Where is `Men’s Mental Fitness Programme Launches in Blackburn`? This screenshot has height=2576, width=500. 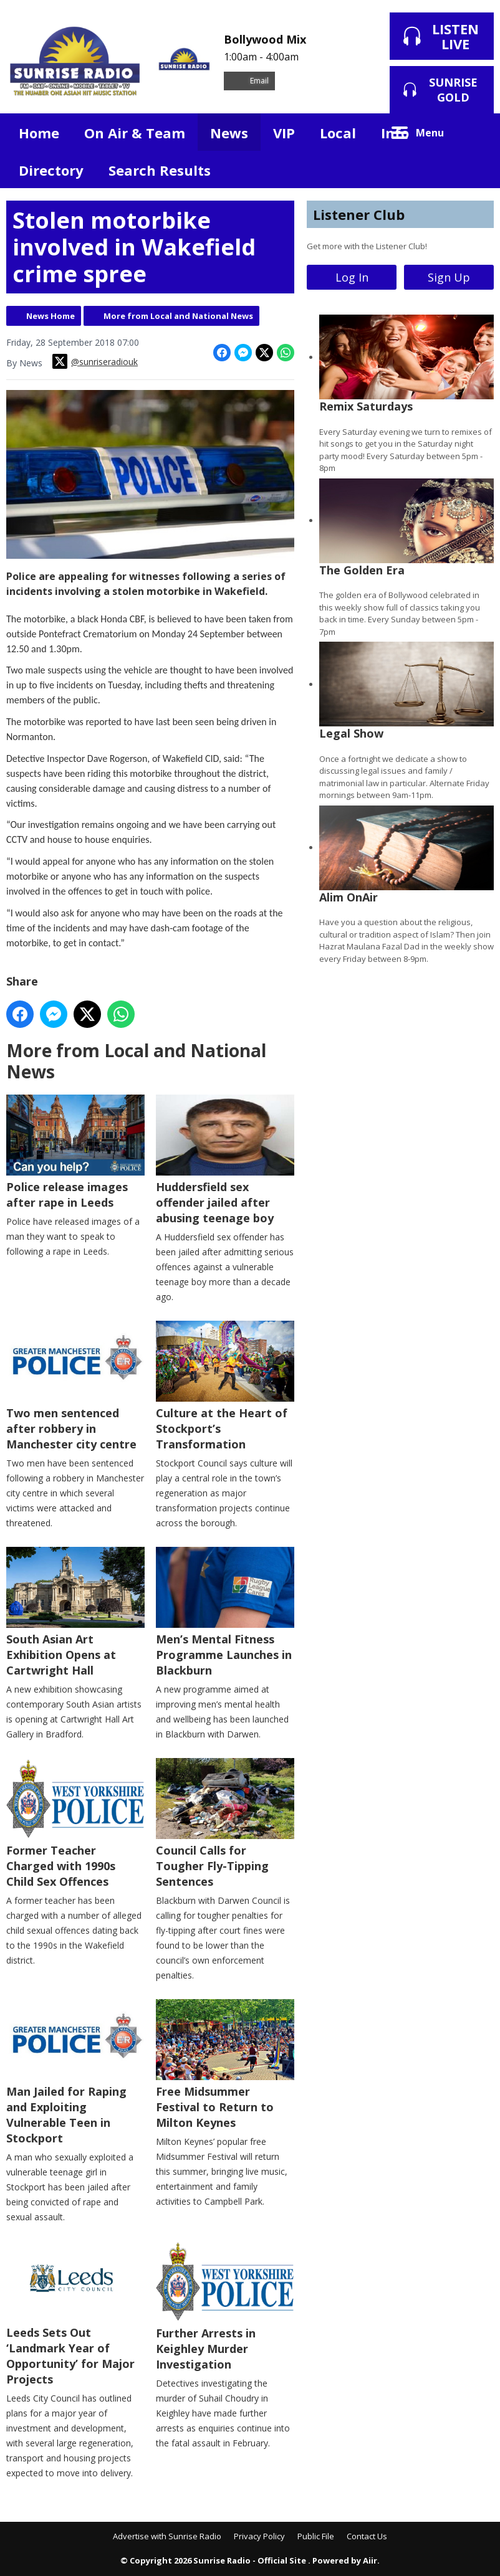
Men’s Mental Fitness Programme Launches in Blackburn is located at coordinates (225, 1612).